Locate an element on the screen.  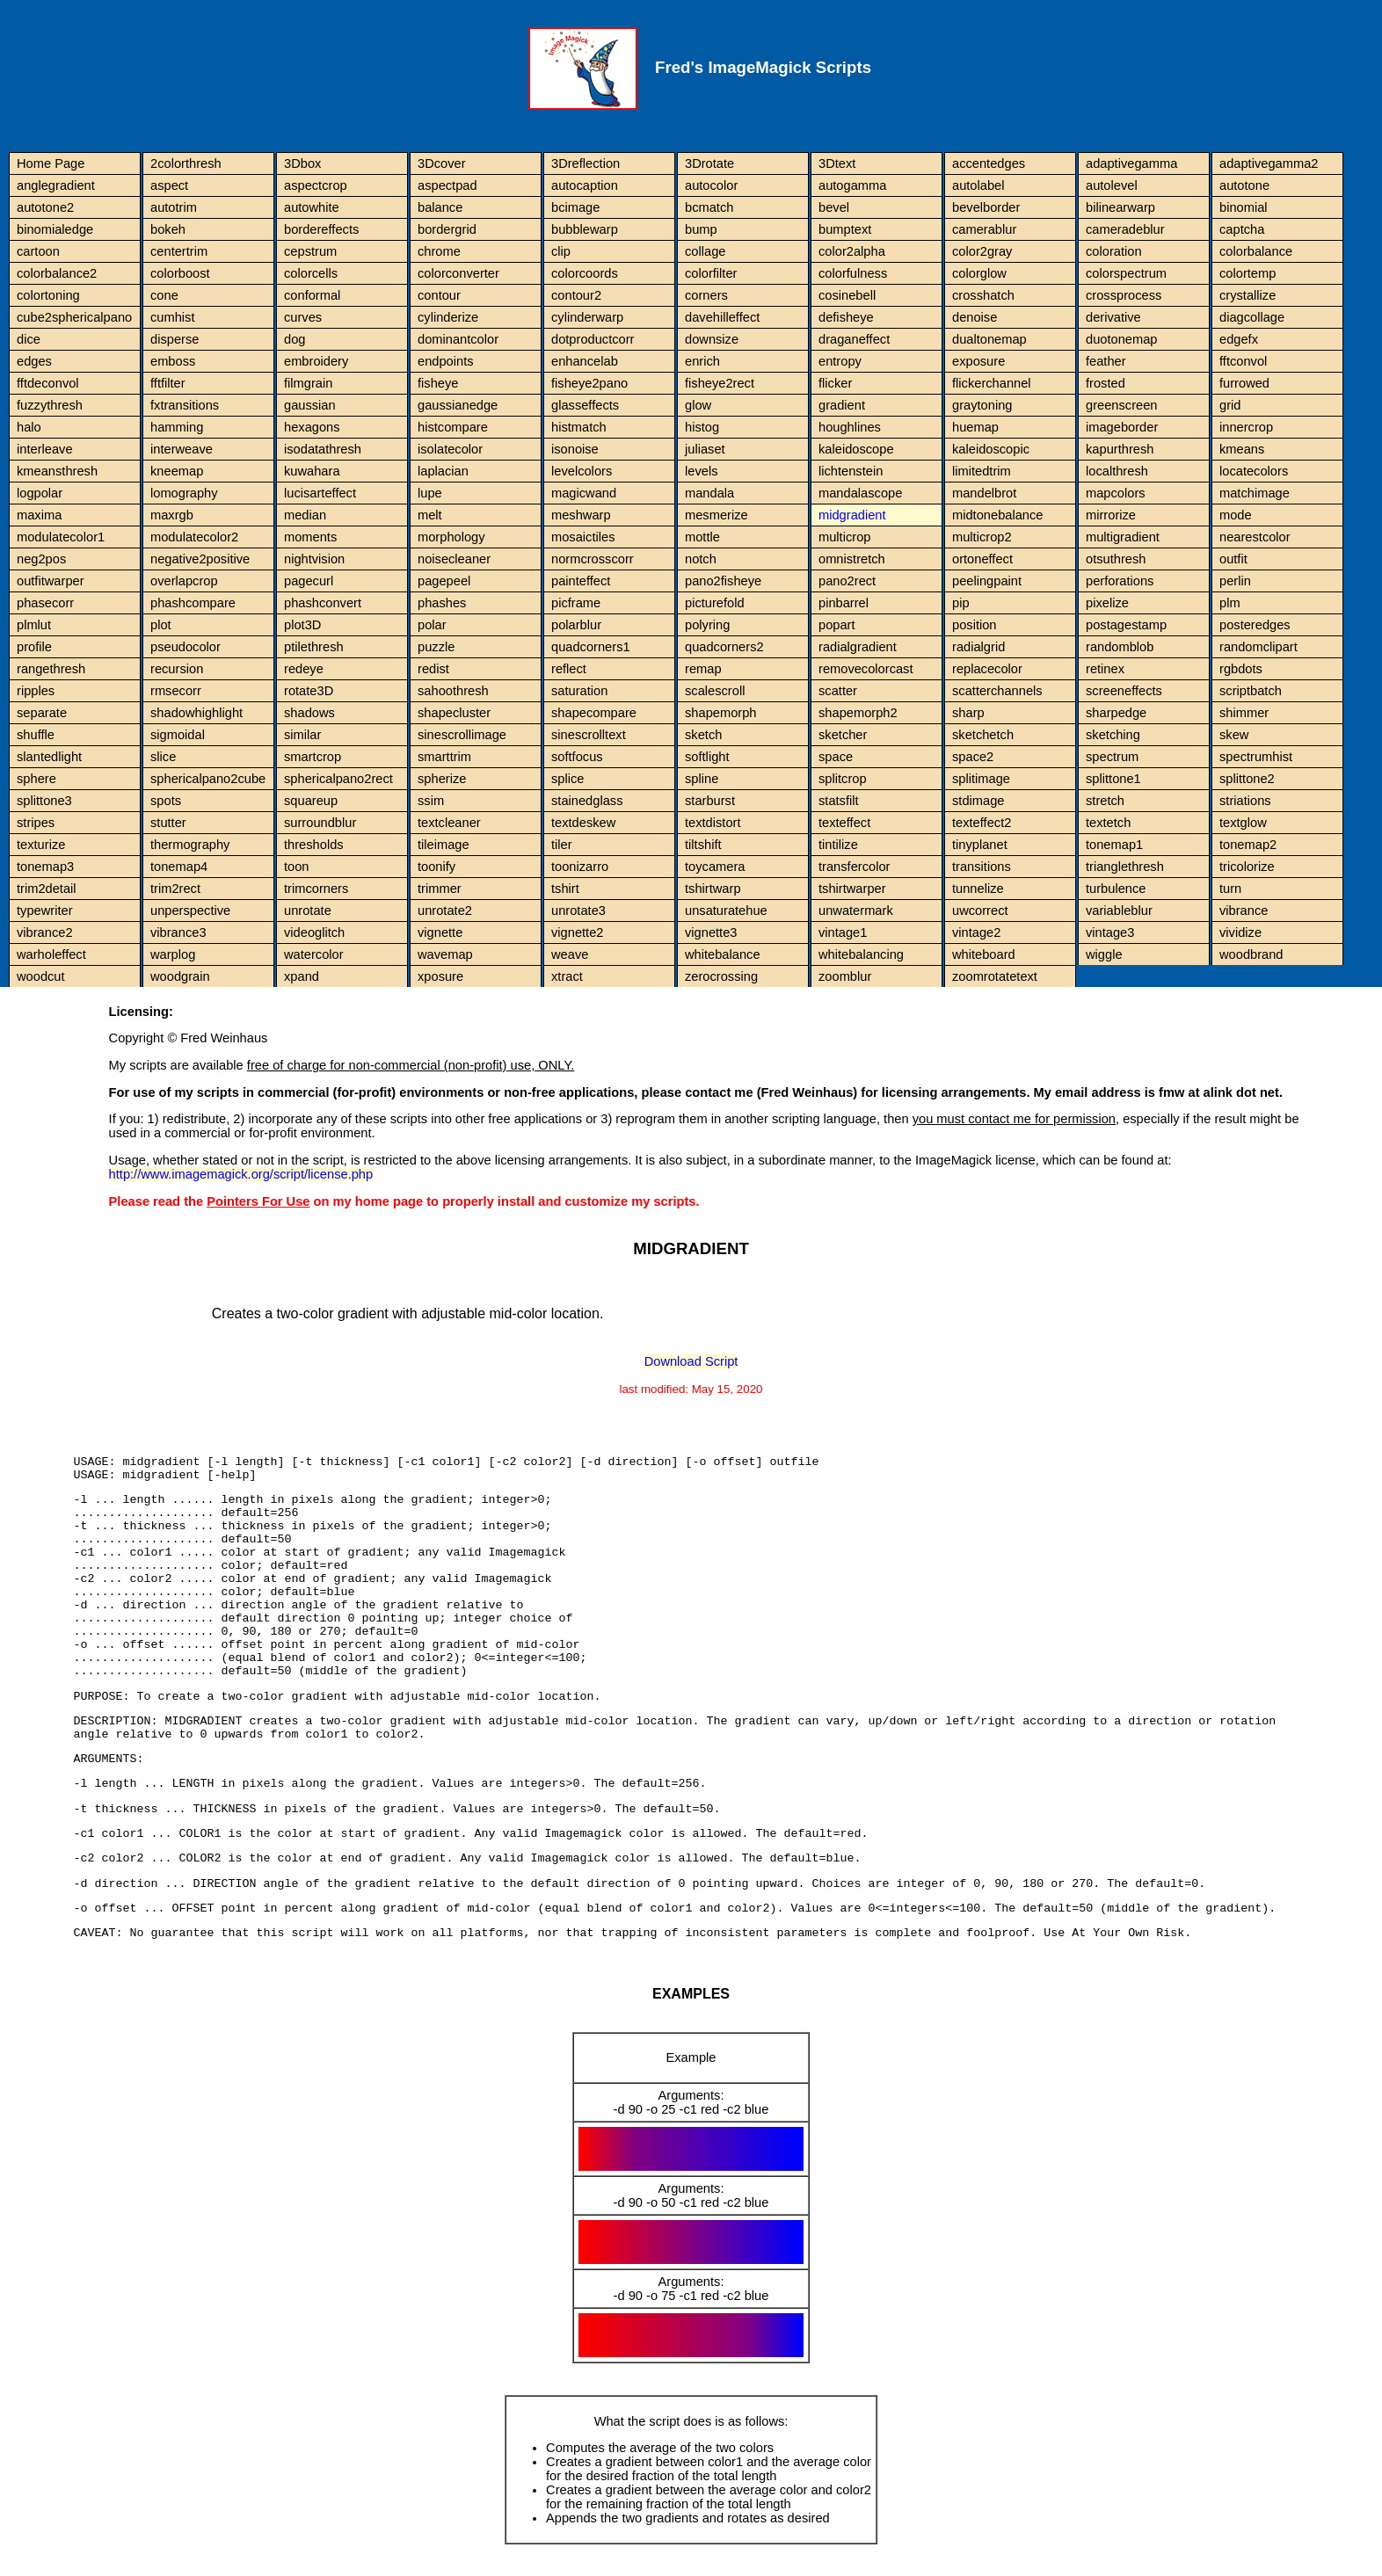
phashcompare is located at coordinates (193, 603).